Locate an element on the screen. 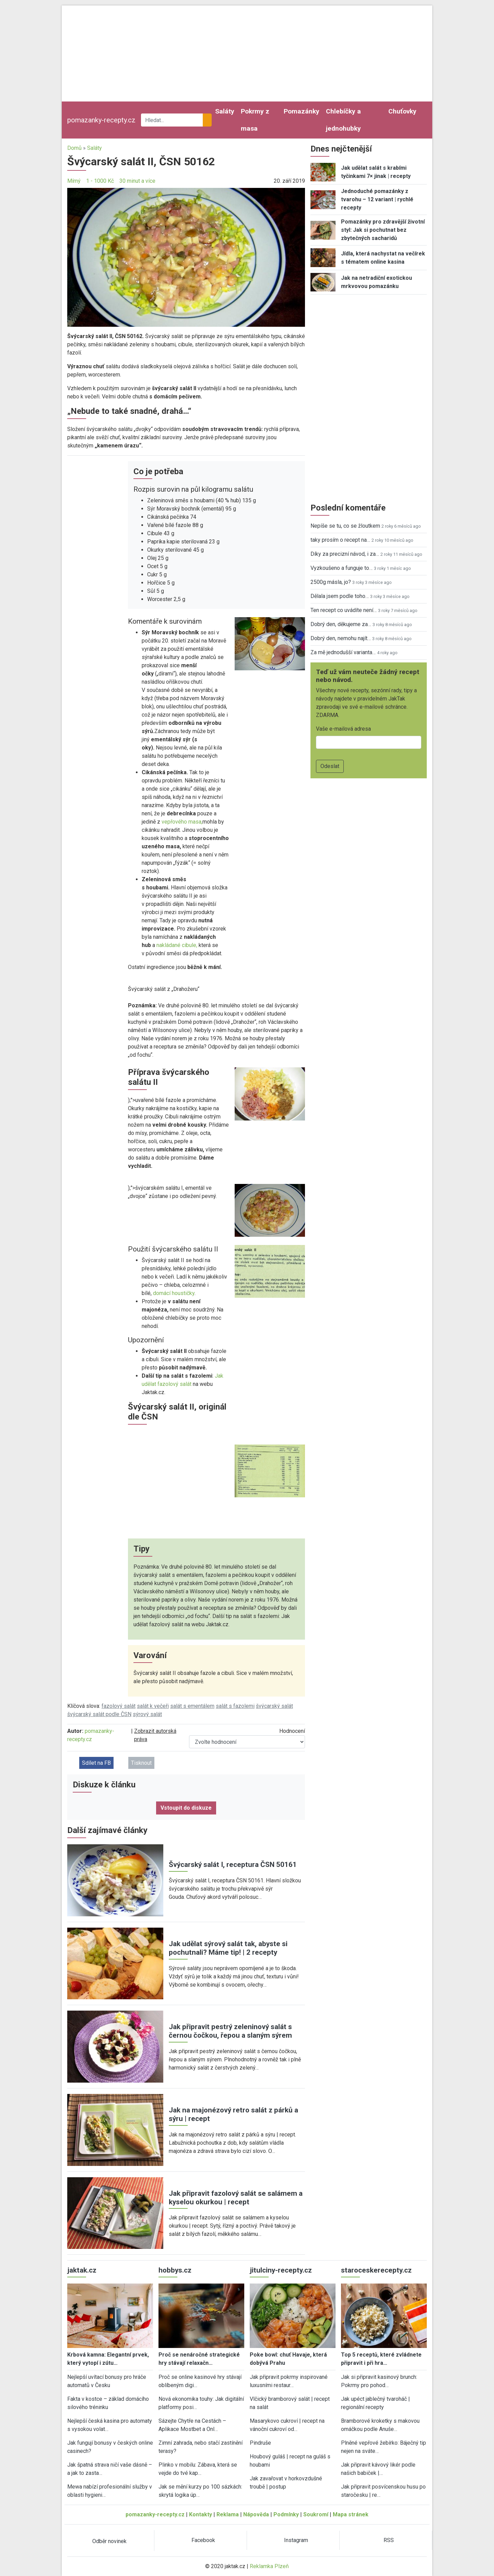 This screenshot has width=494, height=2576. salát s fazolemi is located at coordinates (235, 1706).